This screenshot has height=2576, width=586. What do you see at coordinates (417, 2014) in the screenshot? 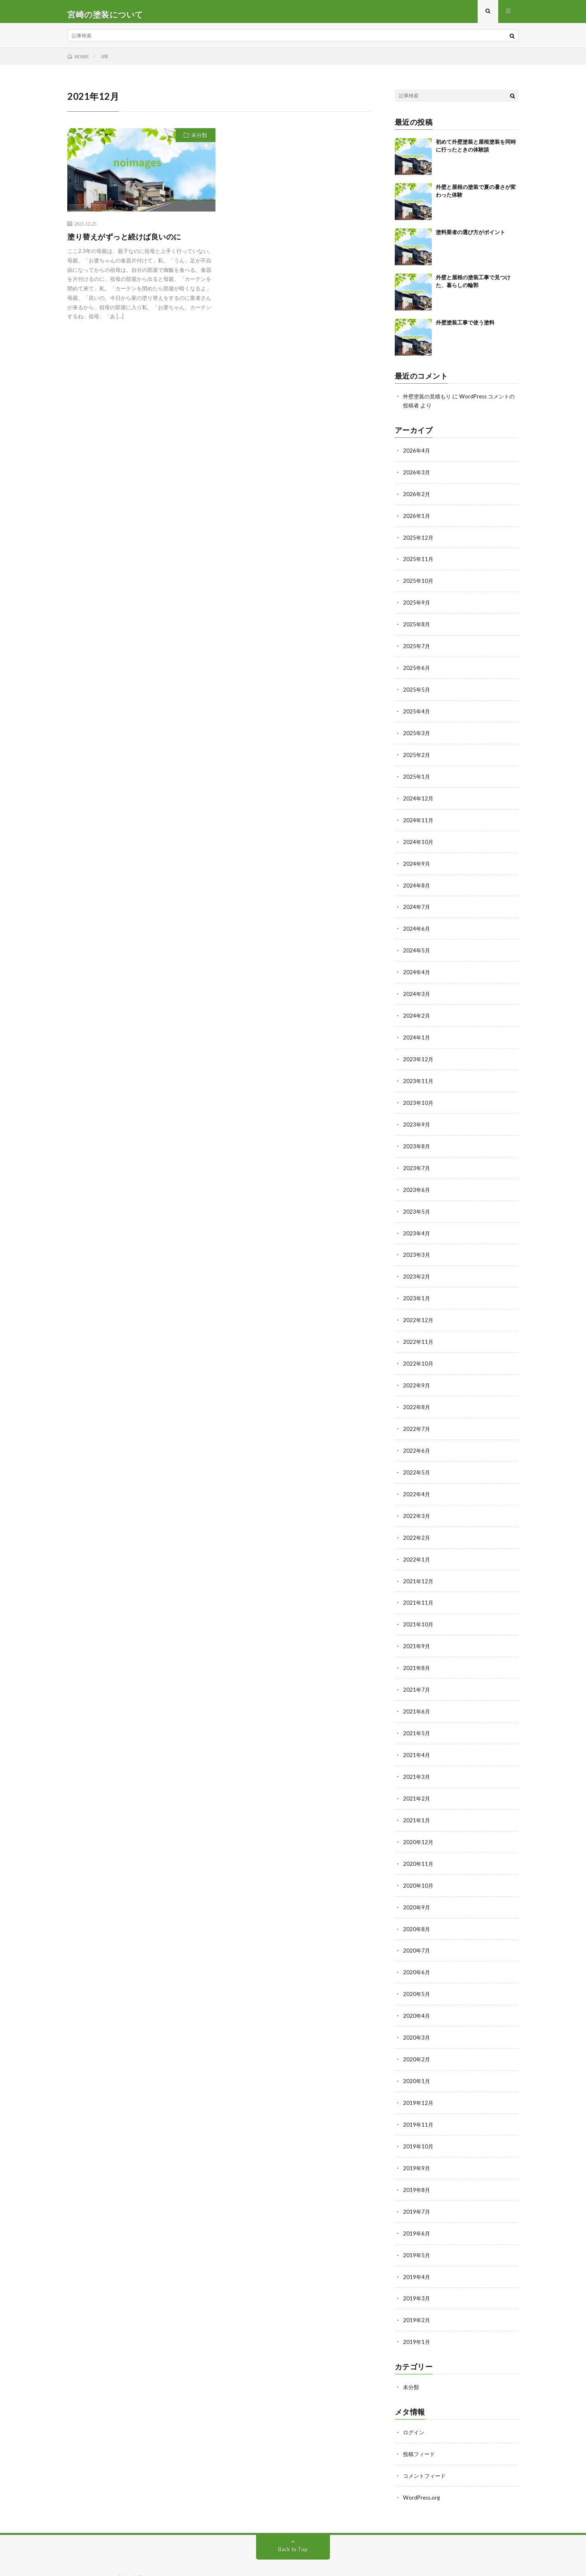
I see `2020年3月` at bounding box center [417, 2014].